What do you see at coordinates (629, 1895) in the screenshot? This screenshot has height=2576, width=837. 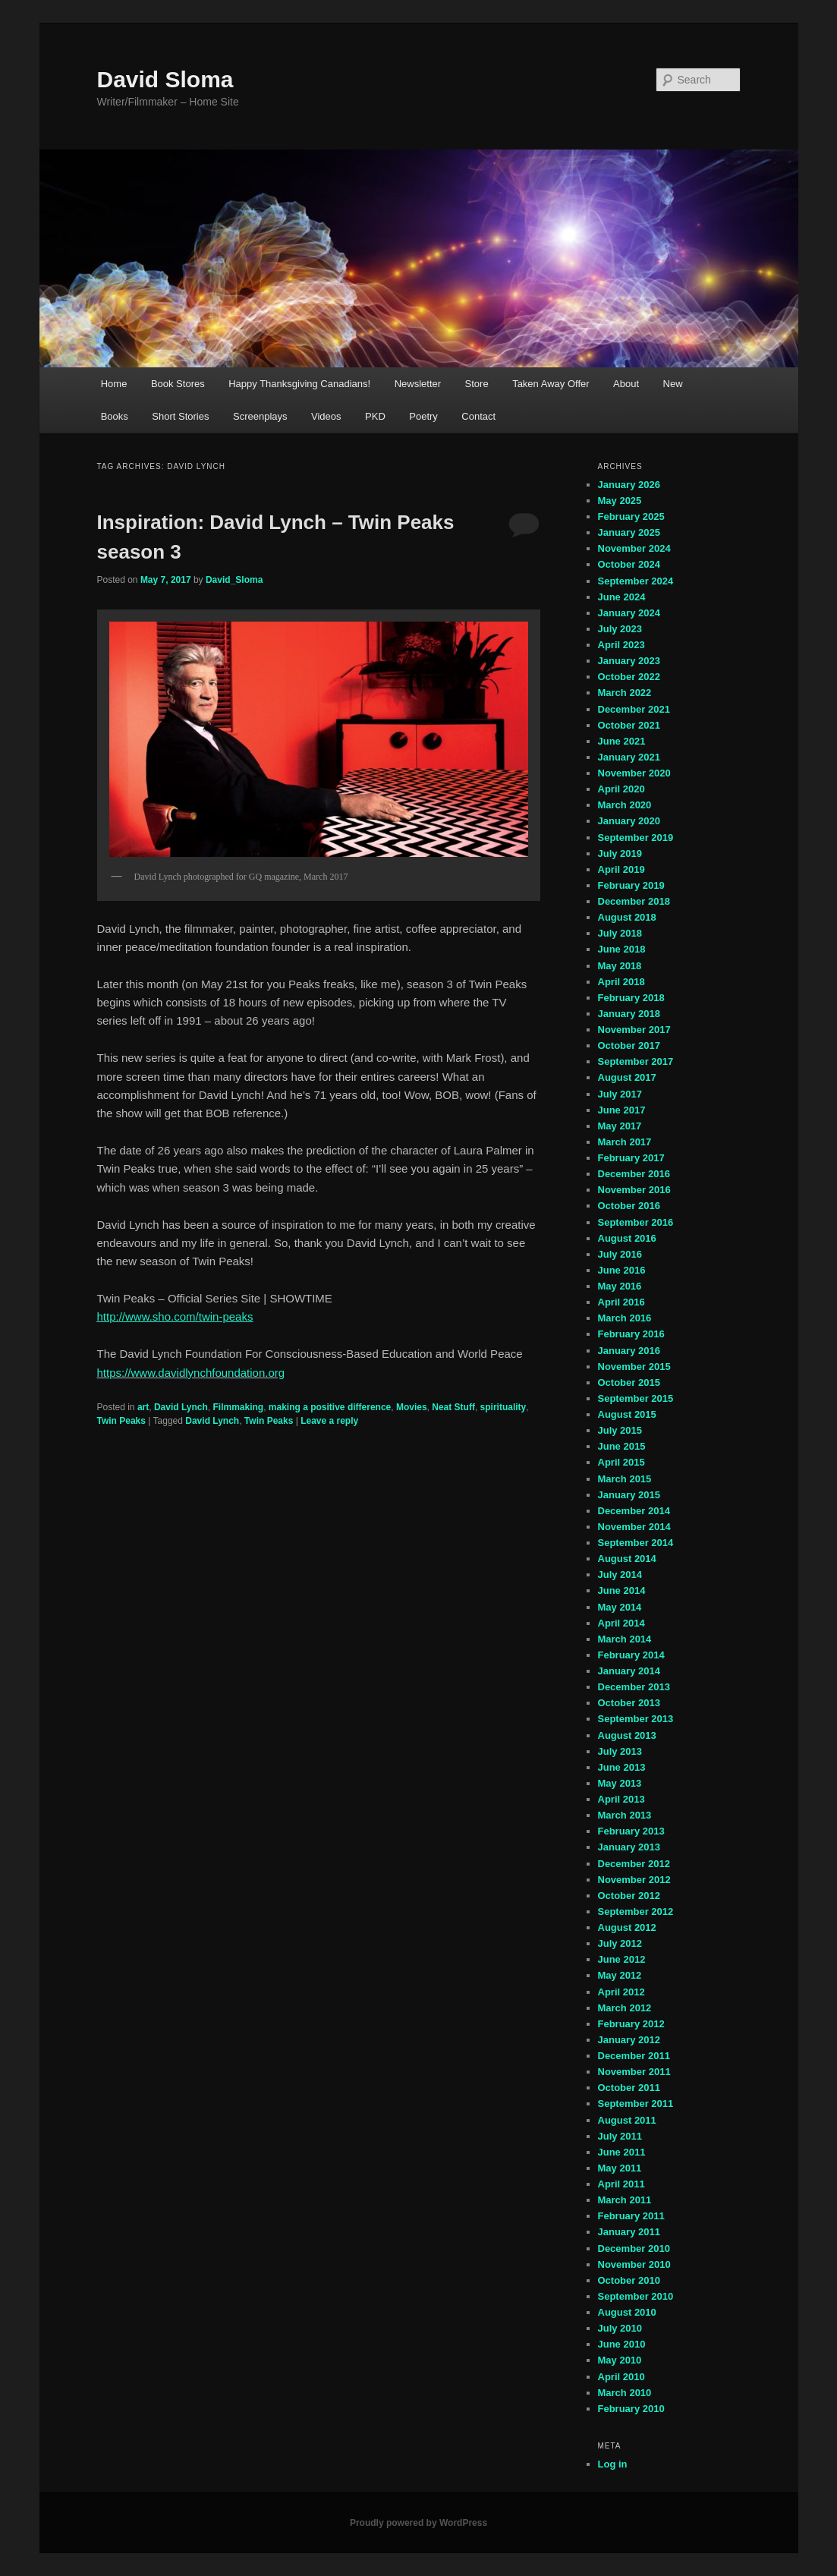 I see `October 2012` at bounding box center [629, 1895].